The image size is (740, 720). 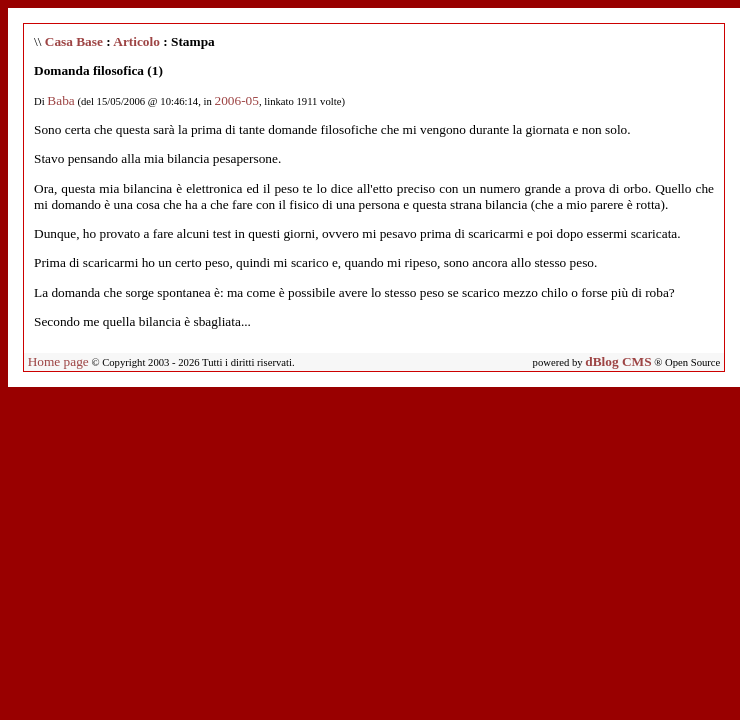 What do you see at coordinates (236, 100) in the screenshot?
I see `2006-05` at bounding box center [236, 100].